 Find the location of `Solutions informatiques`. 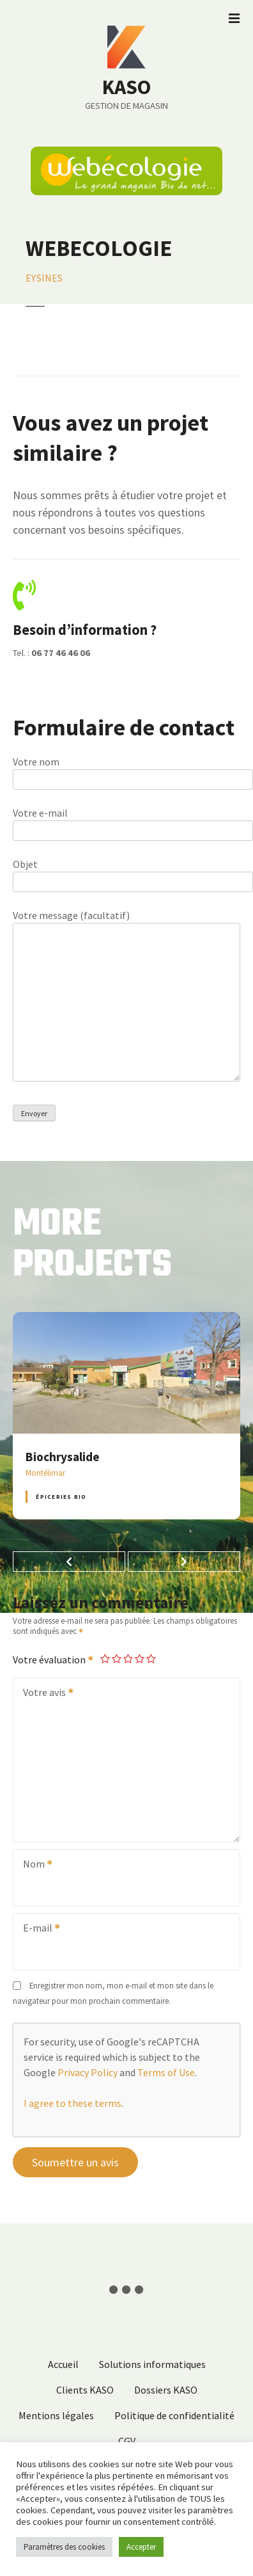

Solutions informatiques is located at coordinates (152, 2364).